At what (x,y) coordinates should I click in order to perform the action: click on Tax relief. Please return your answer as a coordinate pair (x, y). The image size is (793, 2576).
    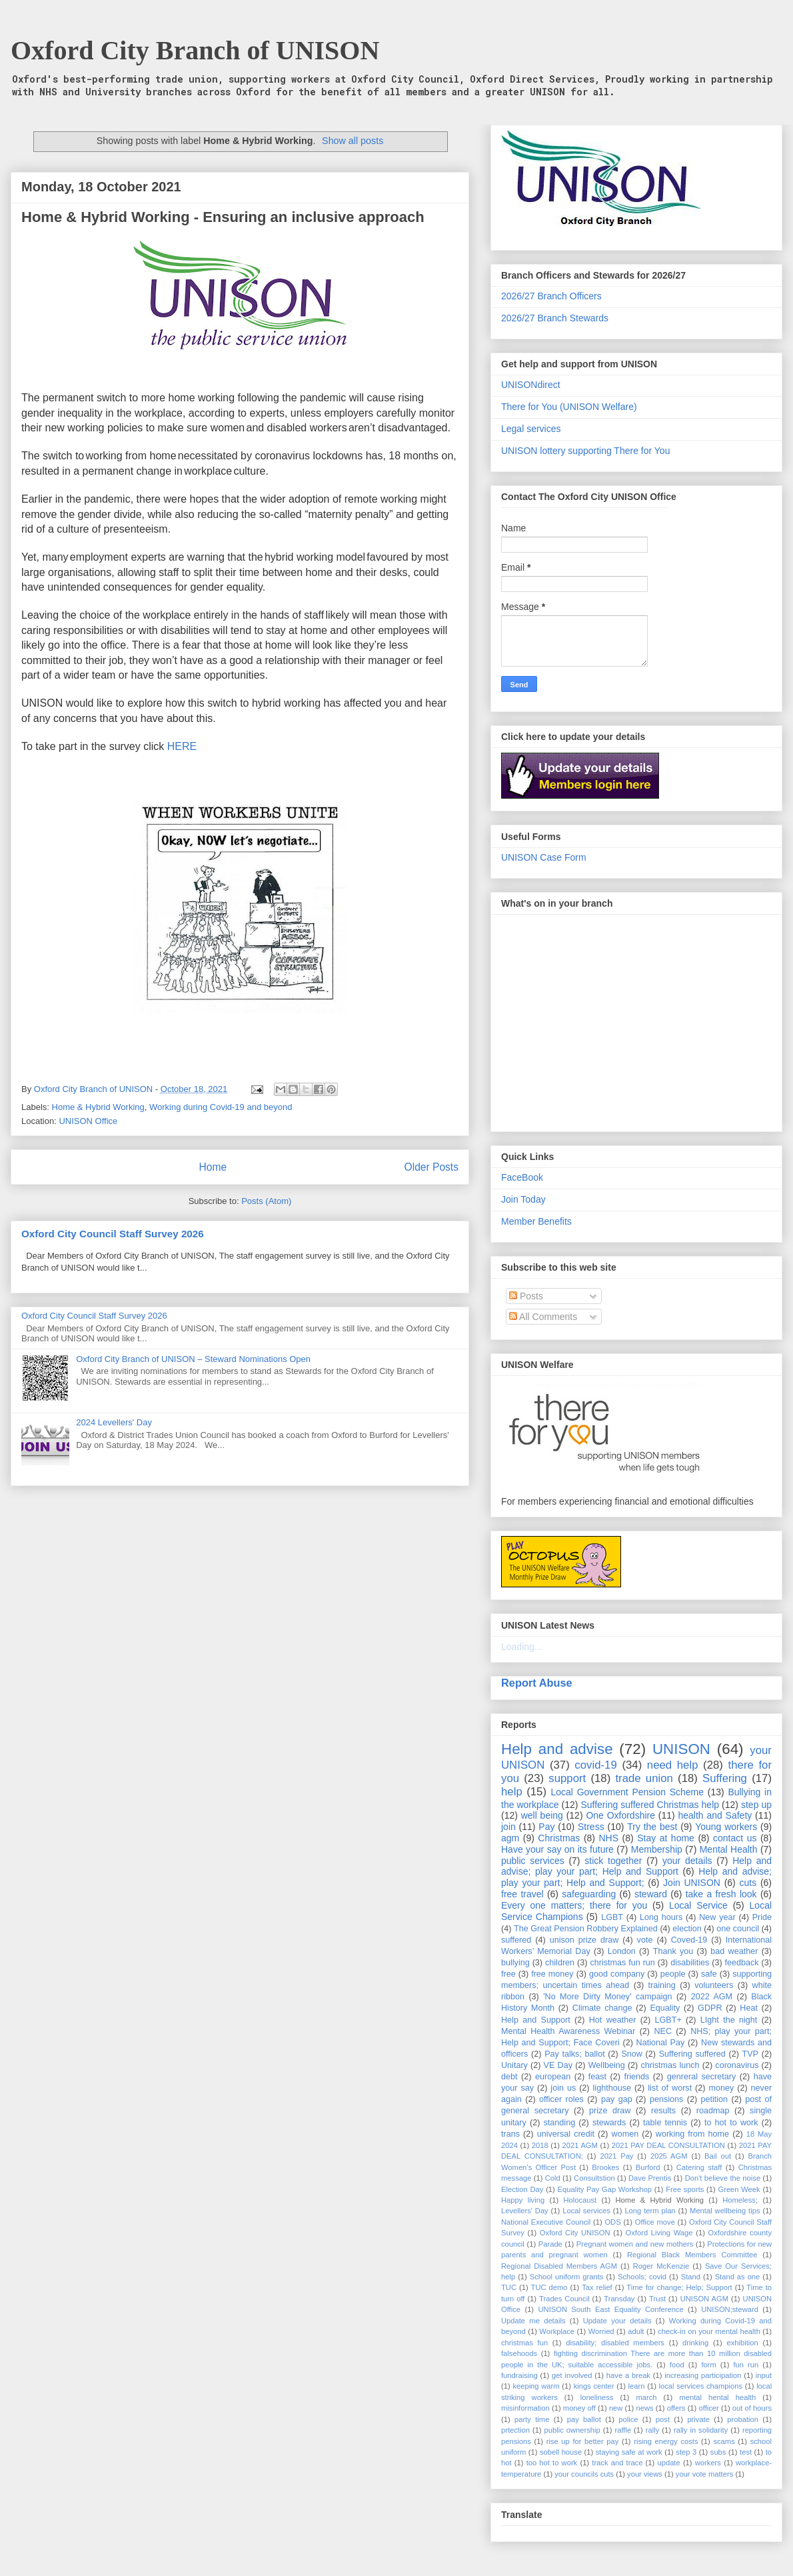
    Looking at the image, I should click on (597, 2287).